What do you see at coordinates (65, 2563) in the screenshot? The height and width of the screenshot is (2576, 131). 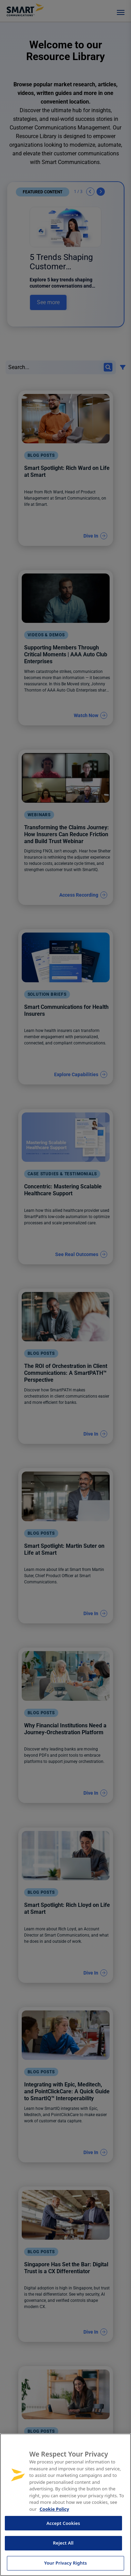 I see `Your Privacy Rights [Your Privacy Rights, Opens the preference center dialog]` at bounding box center [65, 2563].